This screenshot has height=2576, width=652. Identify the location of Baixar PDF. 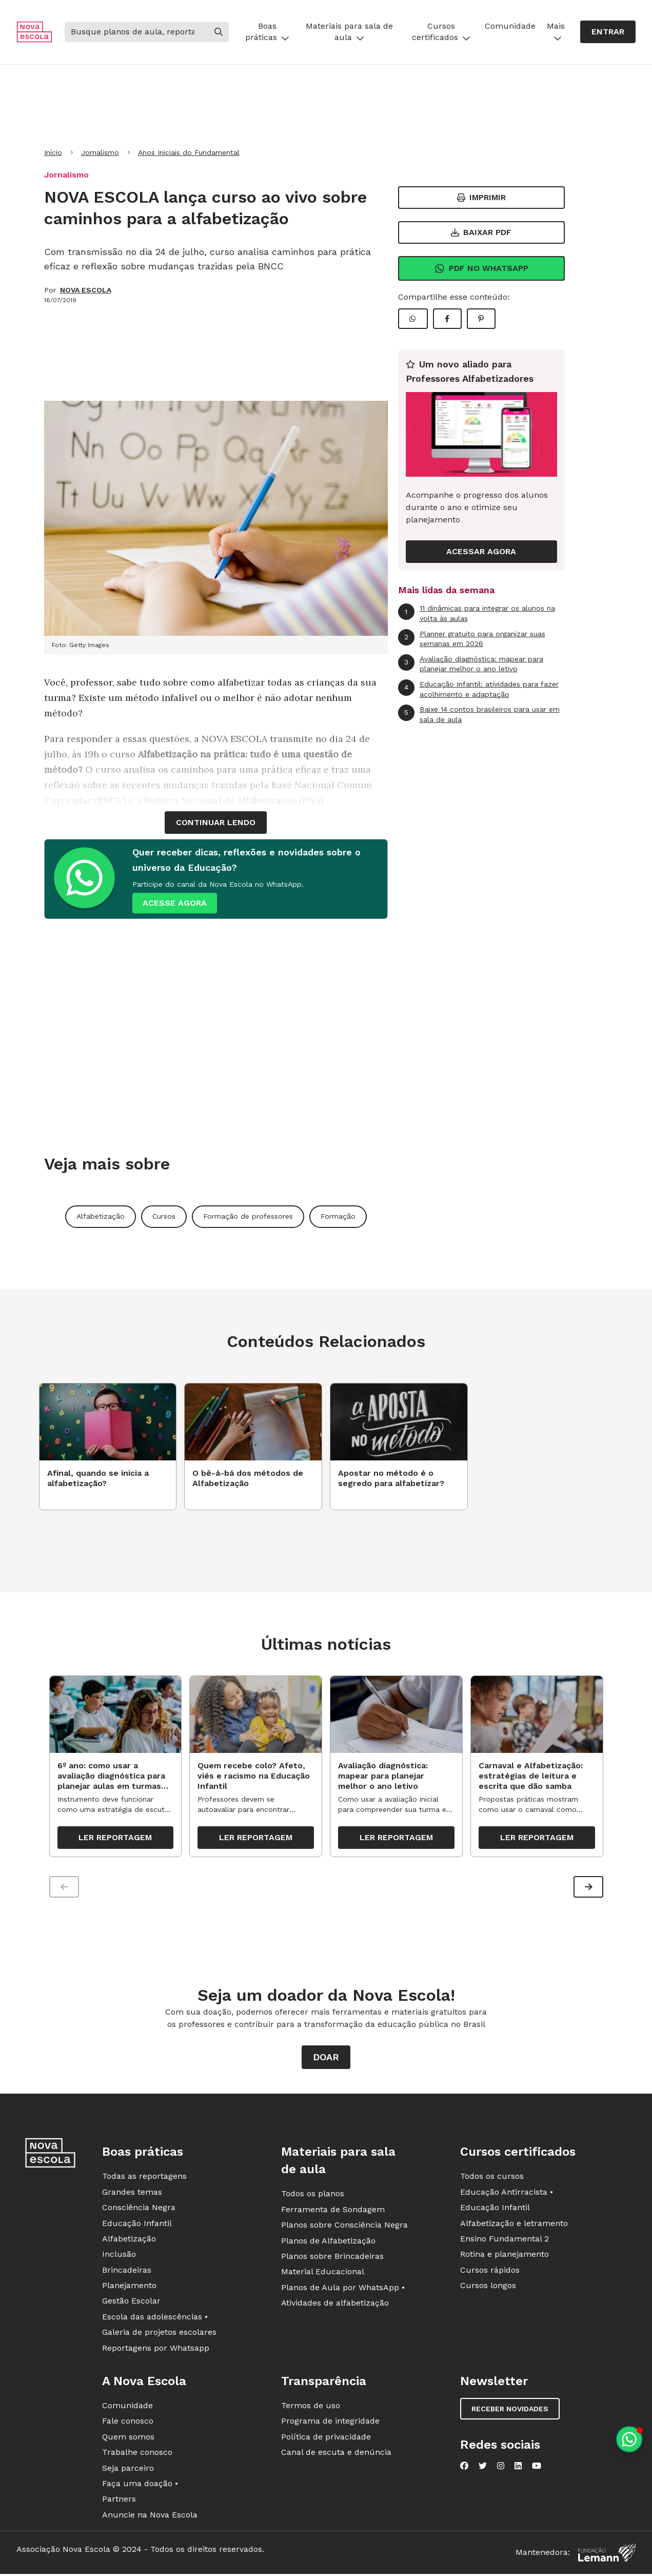
(481, 232).